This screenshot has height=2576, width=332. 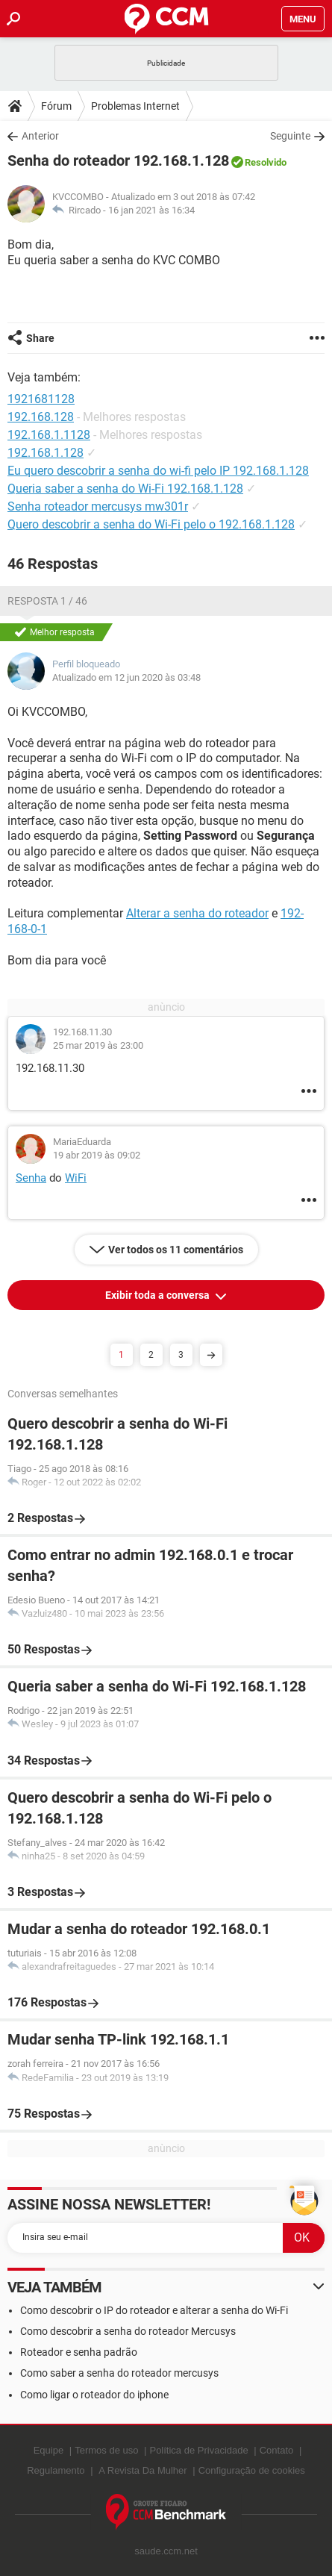 I want to click on 25 mar 2019 às 23:00, so click(x=98, y=1045).